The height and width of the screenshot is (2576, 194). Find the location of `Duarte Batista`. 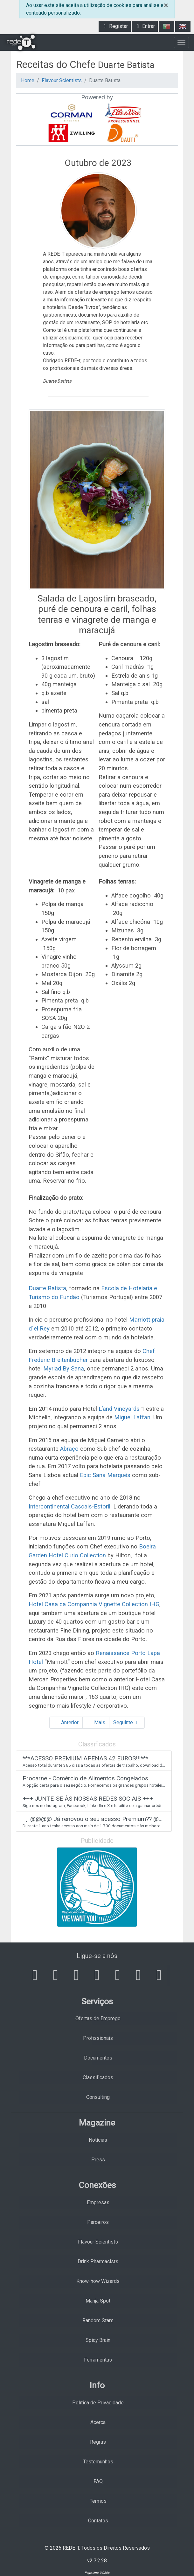

Duarte Batista is located at coordinates (47, 1288).